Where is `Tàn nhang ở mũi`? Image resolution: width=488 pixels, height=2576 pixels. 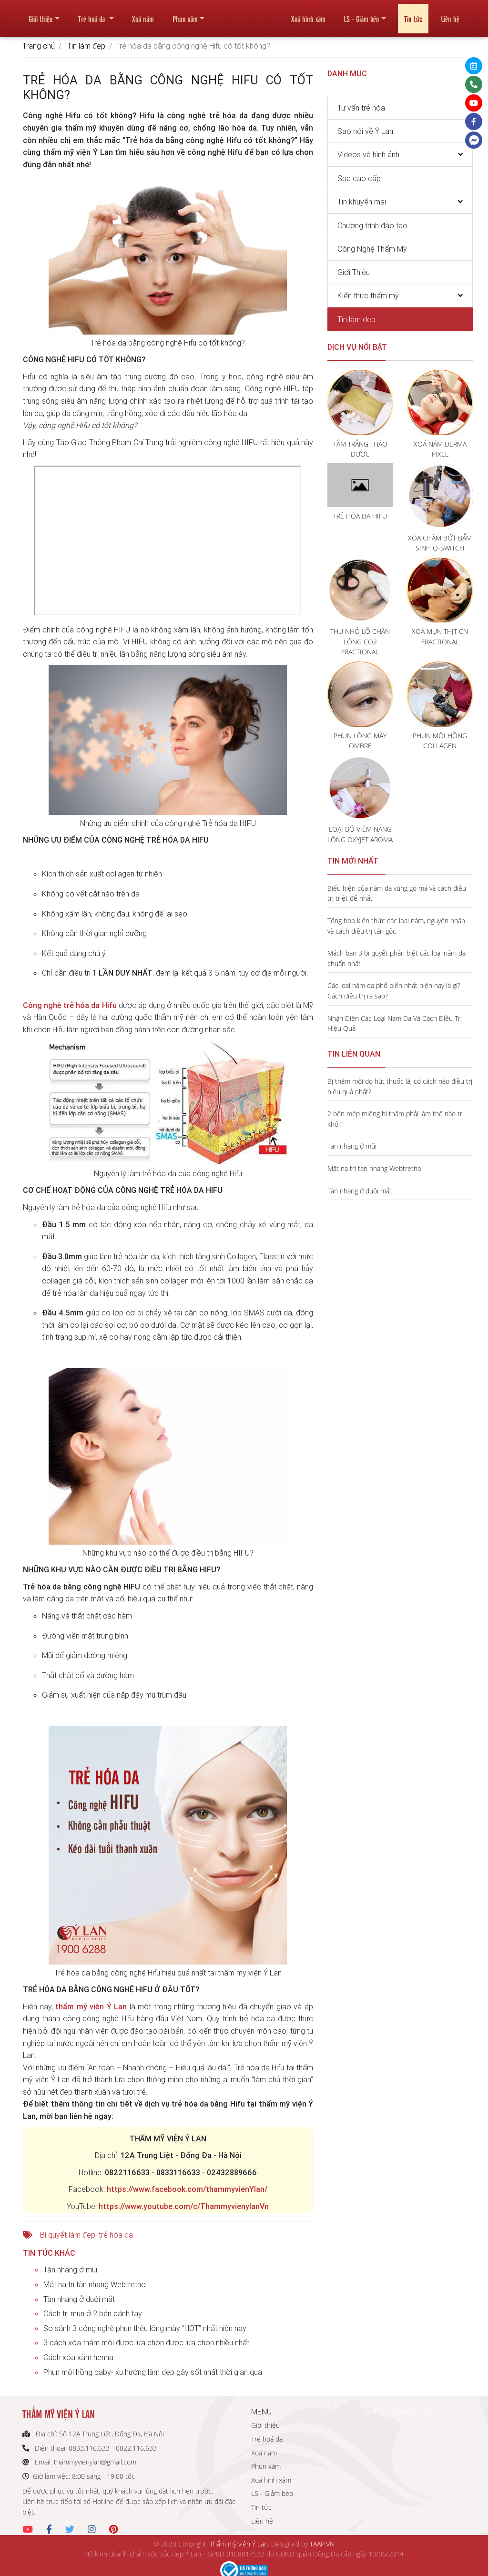 Tàn nhang ở mũi is located at coordinates (70, 2269).